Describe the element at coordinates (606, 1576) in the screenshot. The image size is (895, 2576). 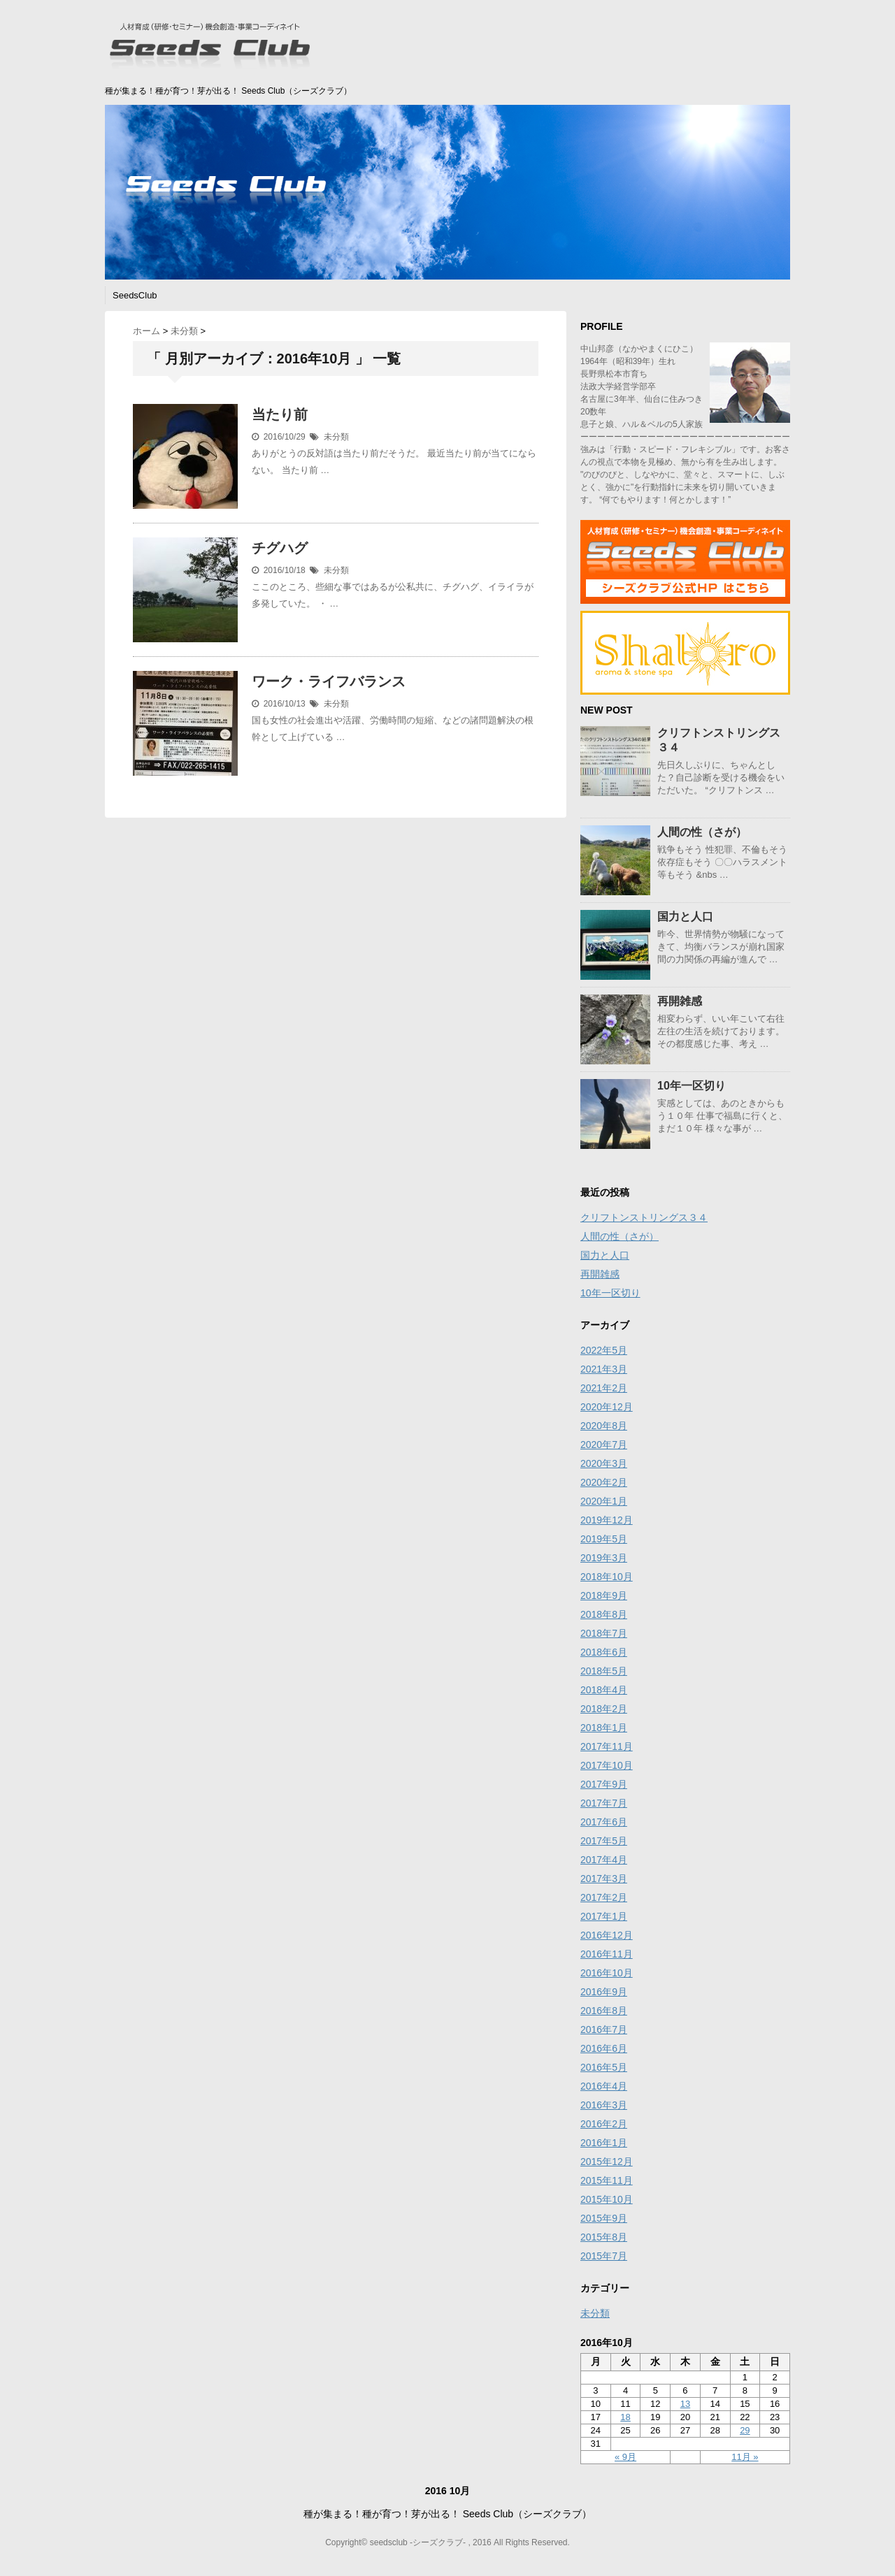
I see `2018年10月` at that location.